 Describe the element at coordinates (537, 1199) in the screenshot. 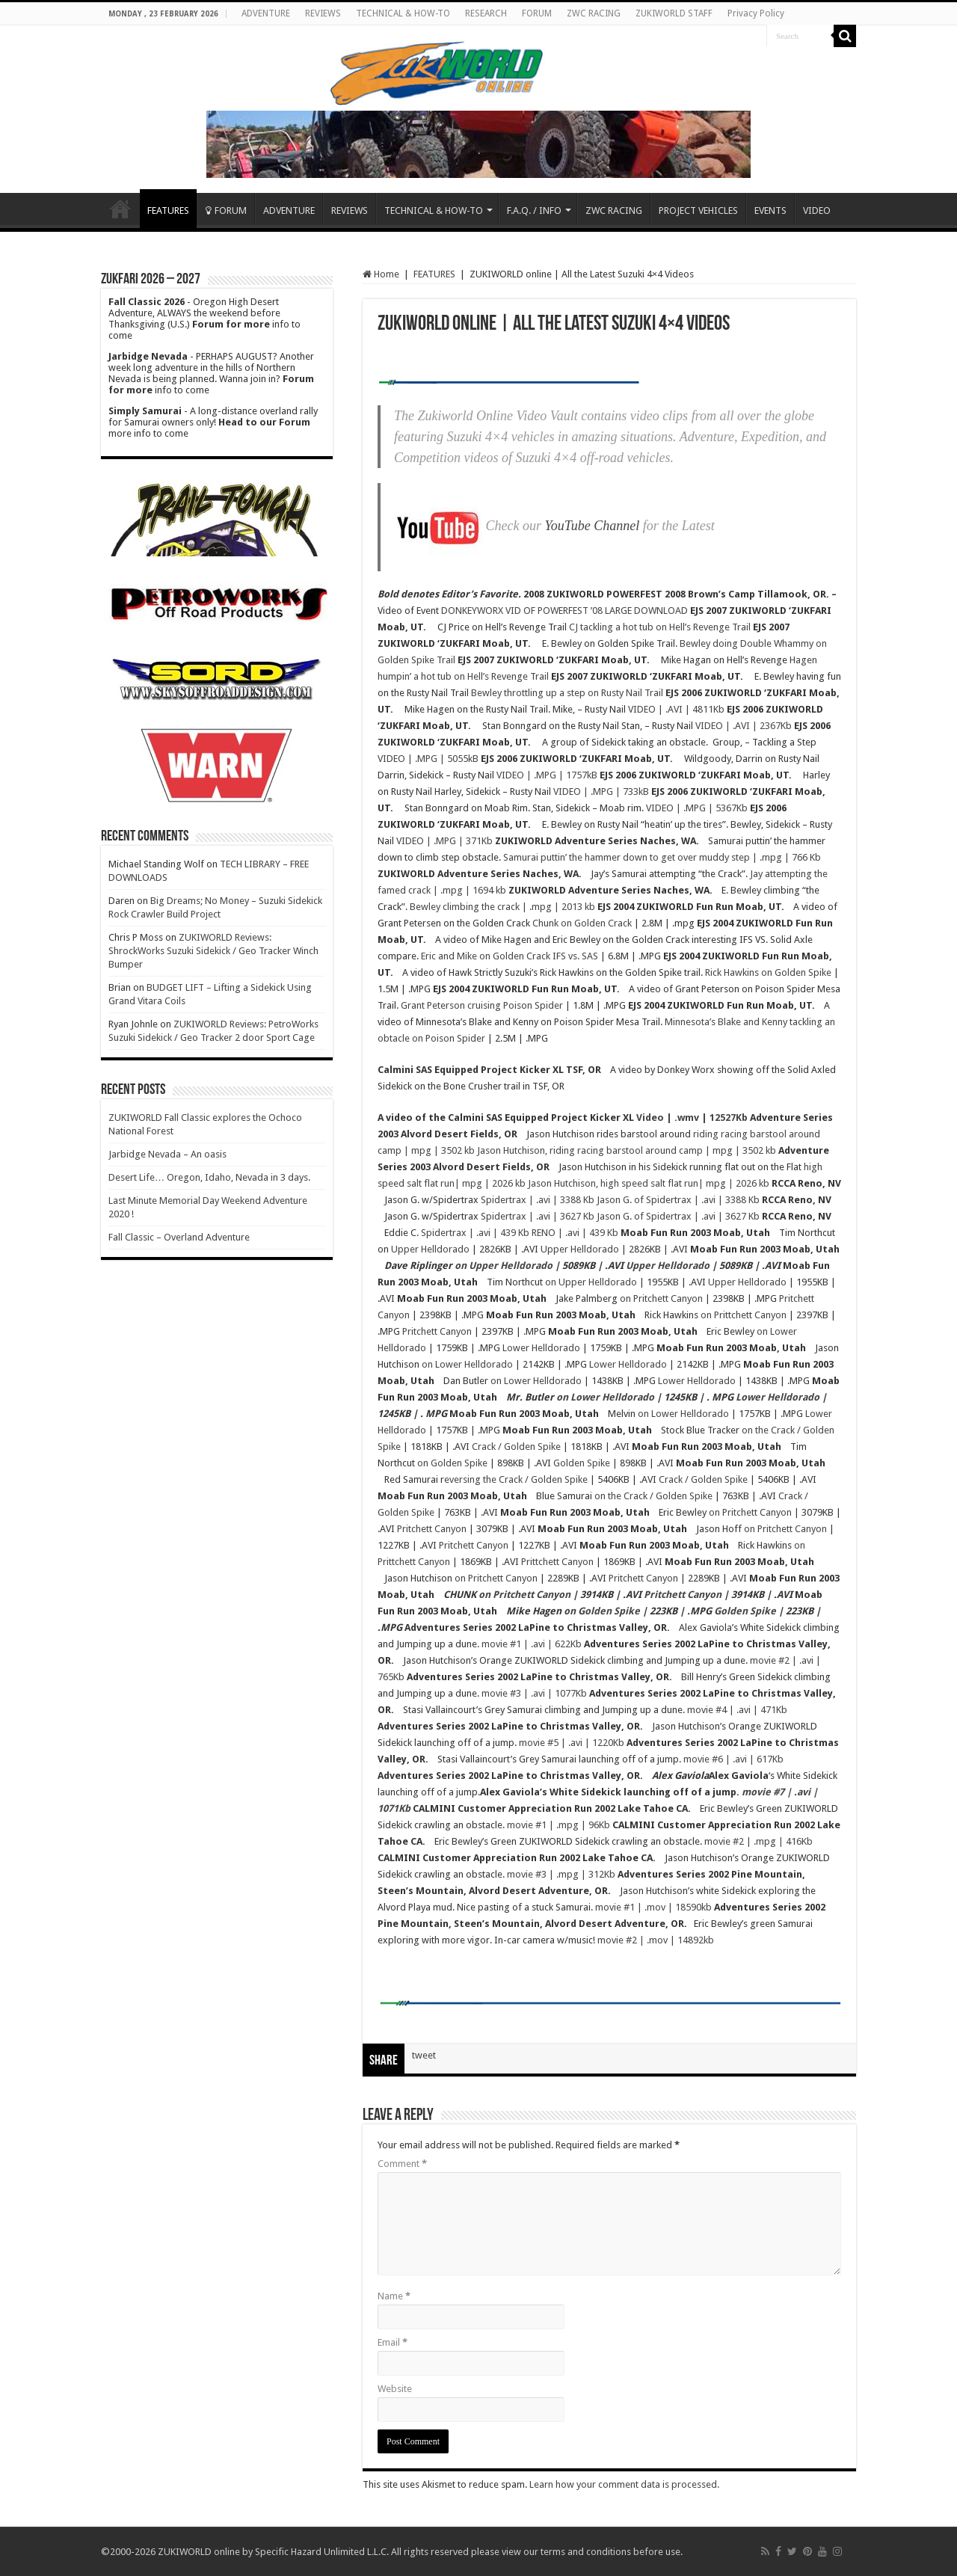

I see `Spidertrax | .avi | 3388 Kb` at that location.